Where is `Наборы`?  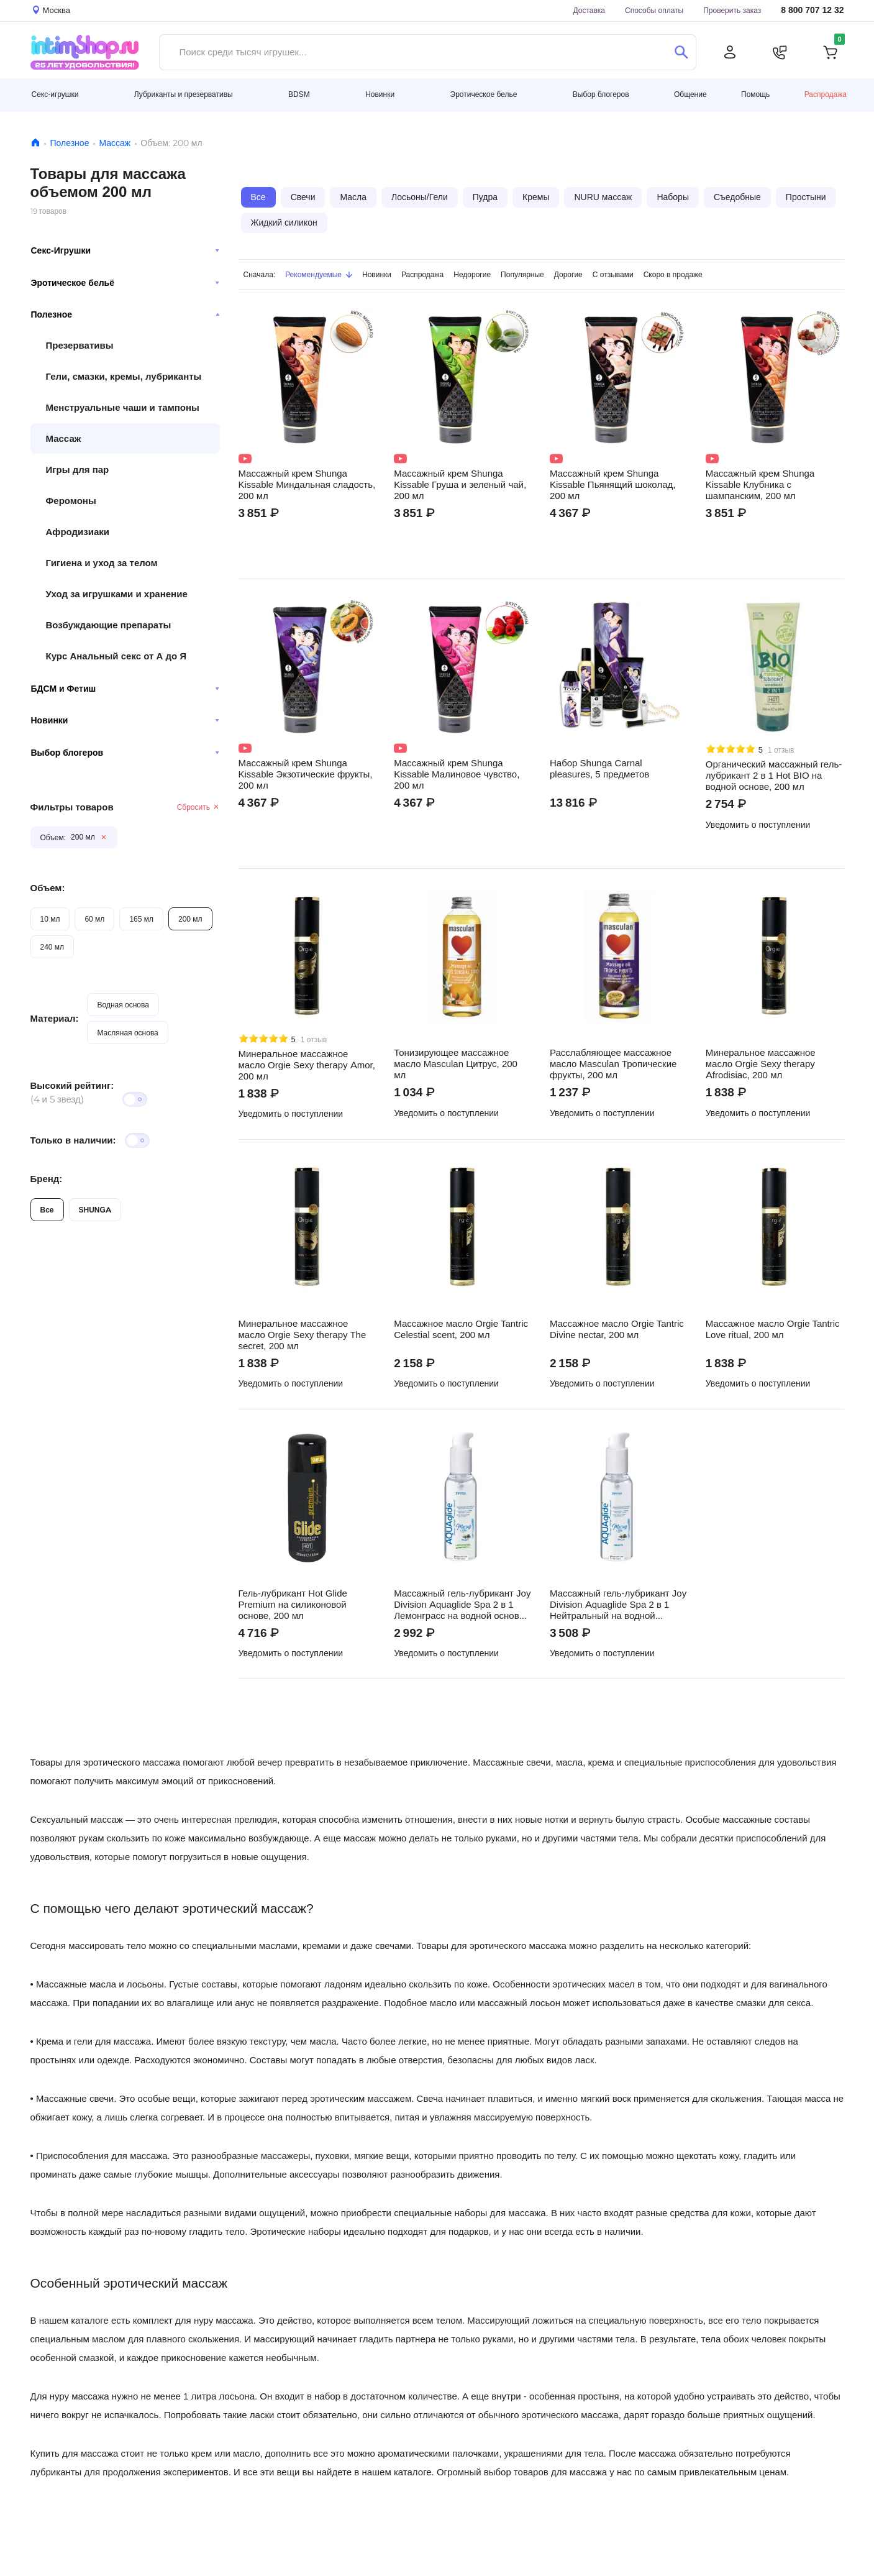
Наборы is located at coordinates (673, 197).